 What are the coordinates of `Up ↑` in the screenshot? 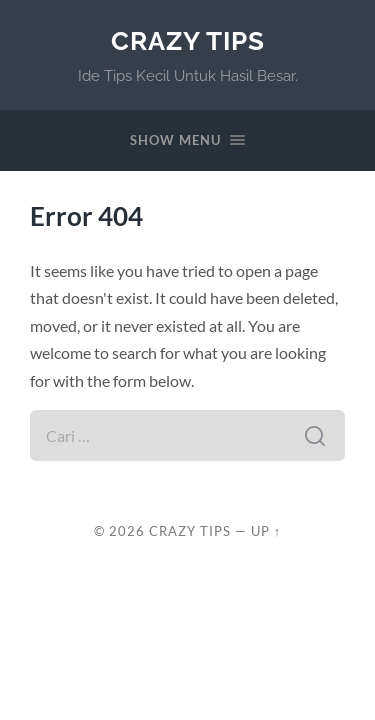 It's located at (266, 531).